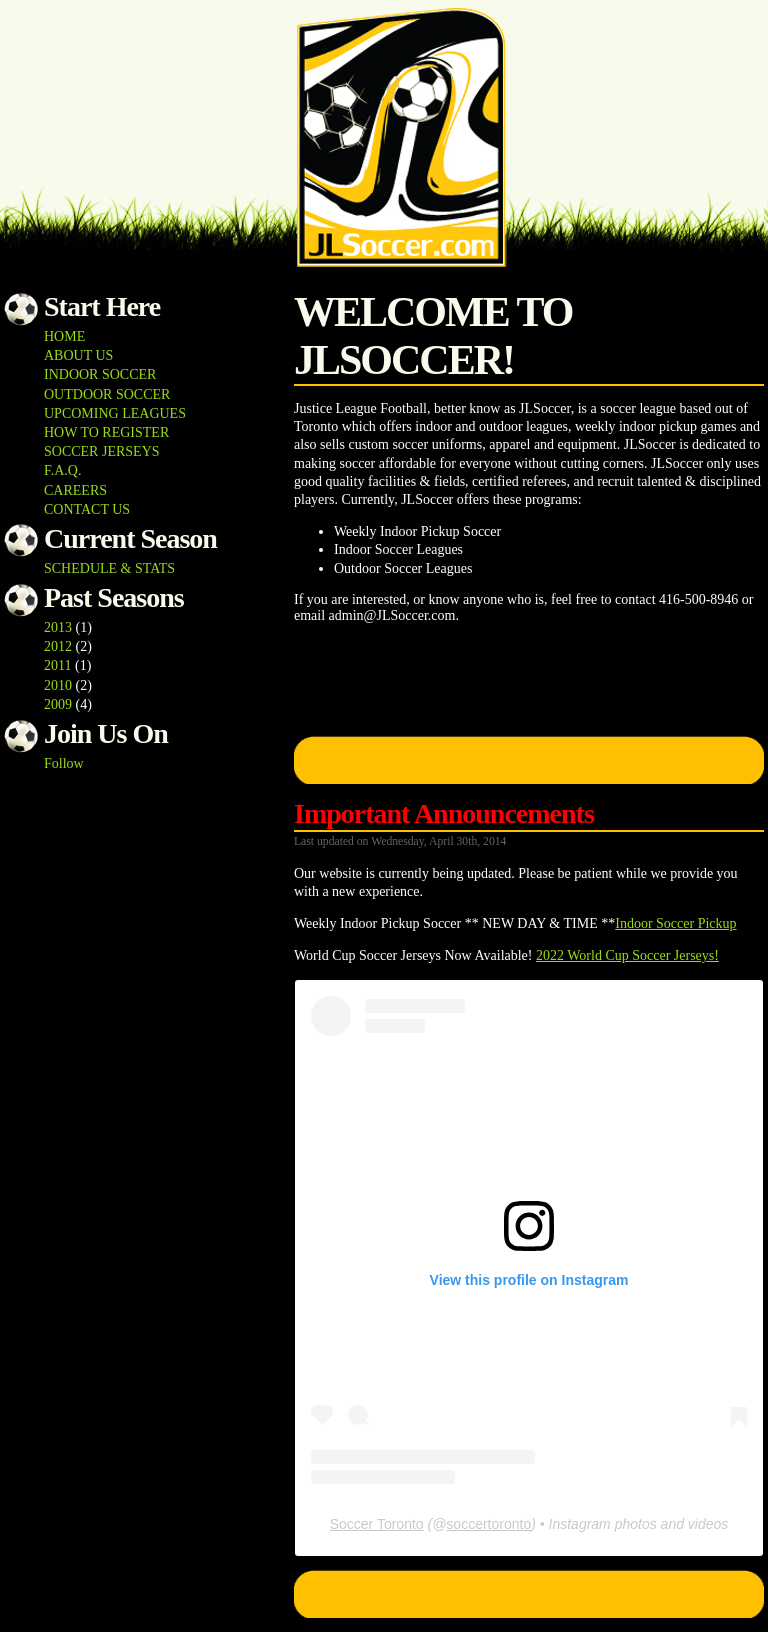 Image resolution: width=768 pixels, height=1632 pixels. What do you see at coordinates (106, 432) in the screenshot?
I see `HOW TO REGISTER` at bounding box center [106, 432].